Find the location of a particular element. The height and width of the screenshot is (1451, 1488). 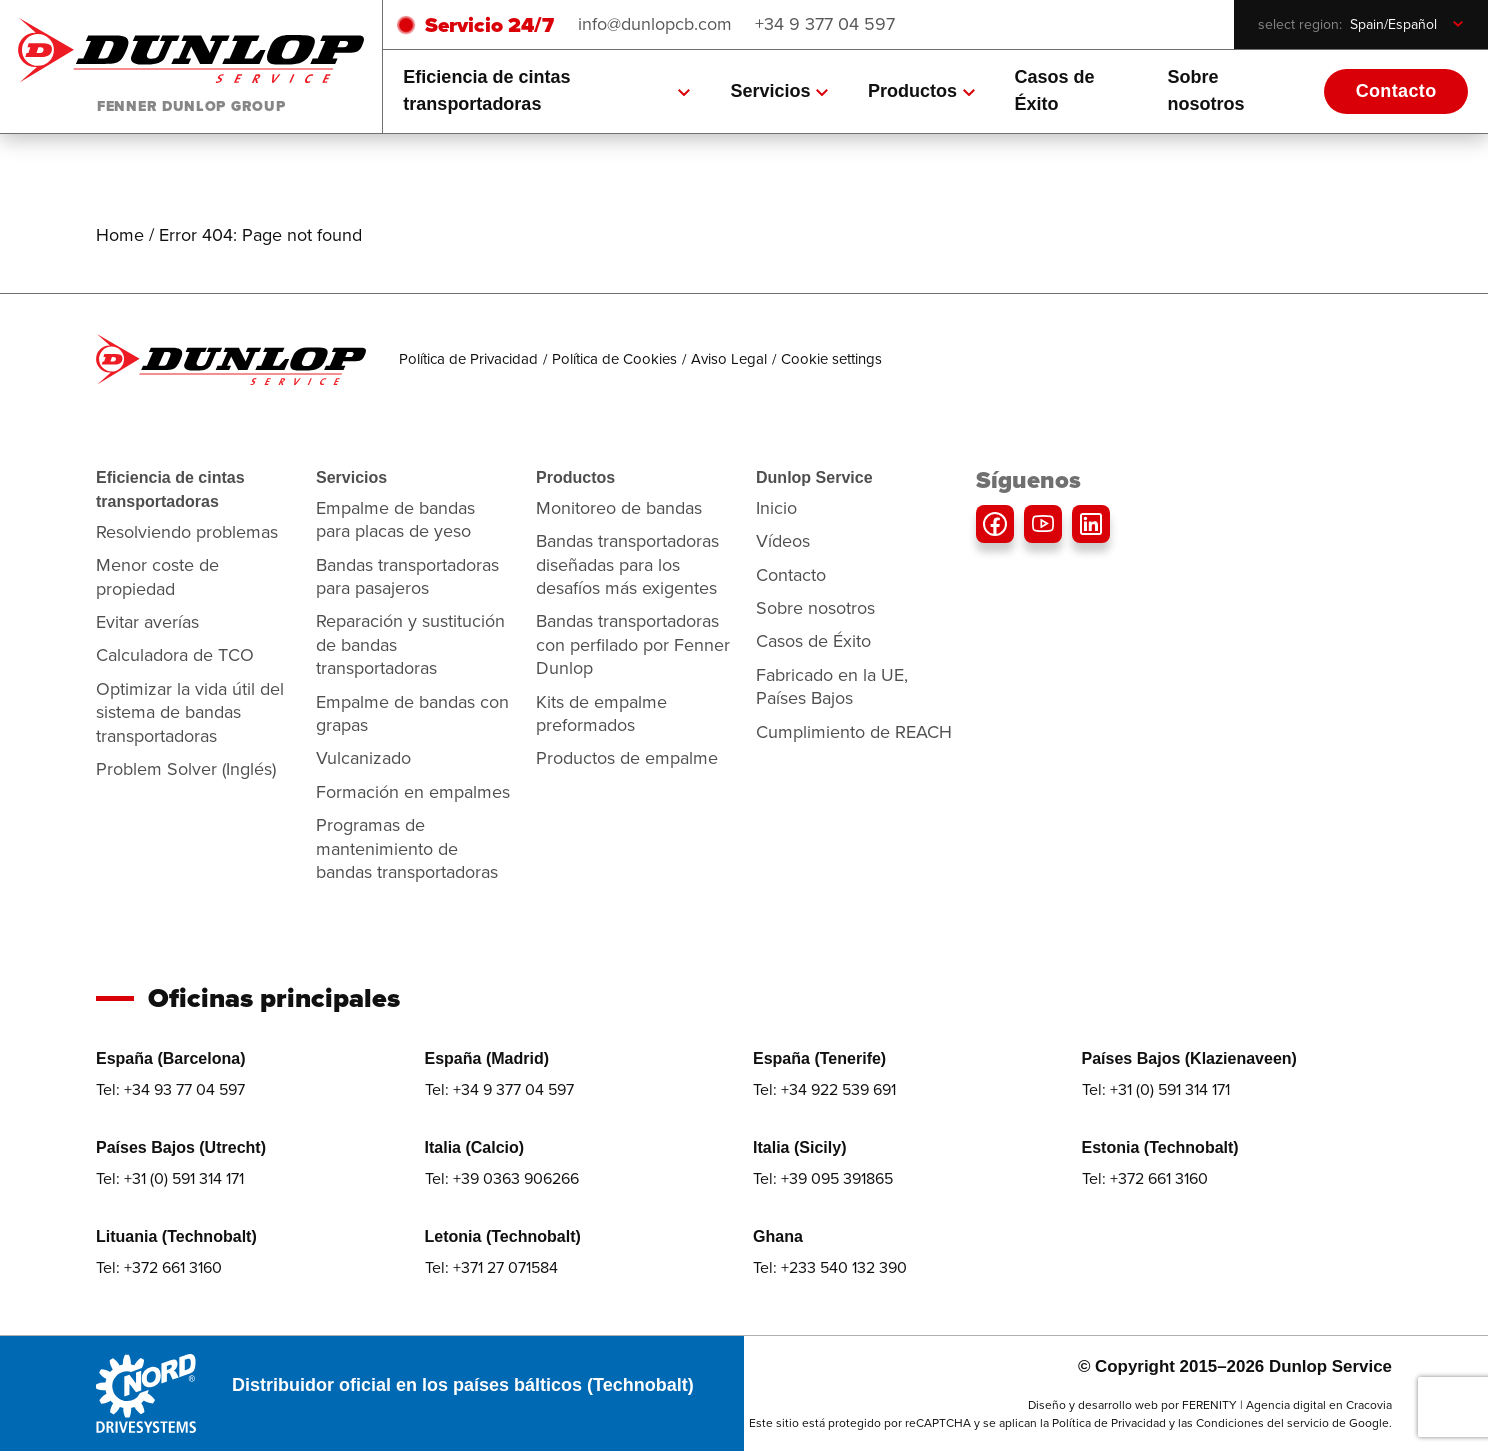

Home is located at coordinates (120, 235).